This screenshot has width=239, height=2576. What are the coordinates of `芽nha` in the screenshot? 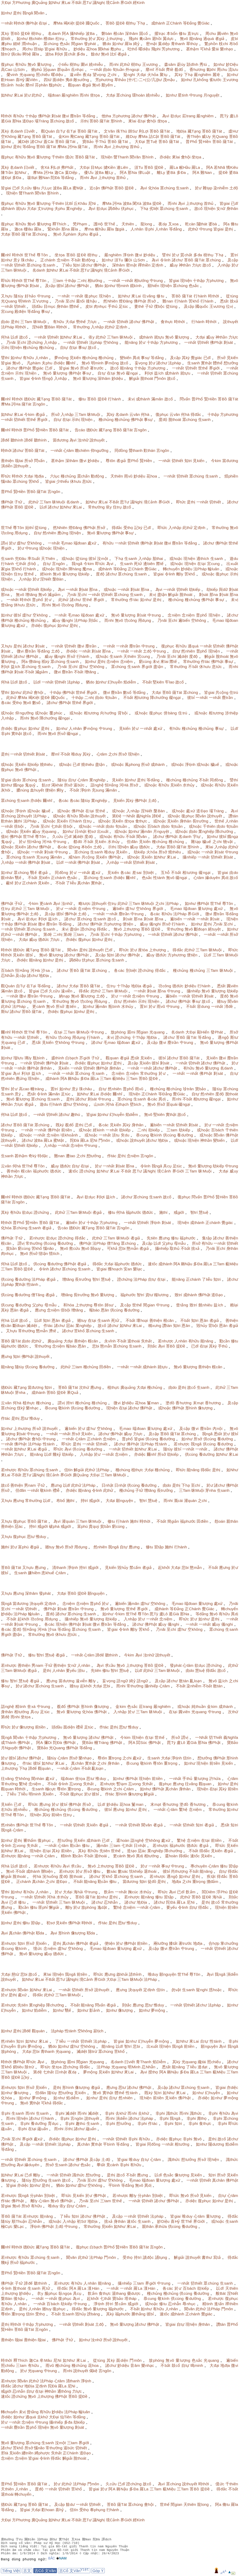 It's located at (20, 1392).